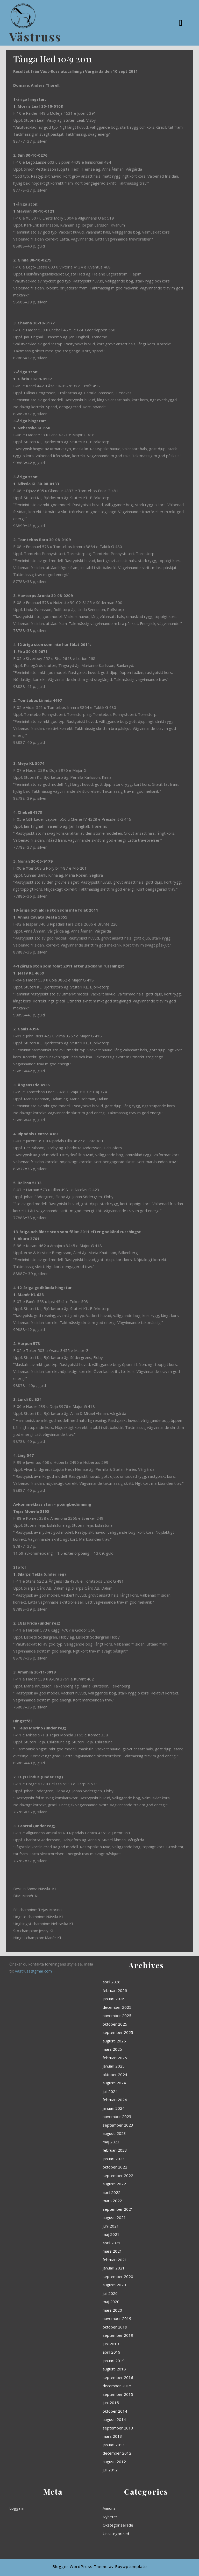 The height and width of the screenshot is (2576, 199). What do you see at coordinates (131, 2186) in the screenshot?
I see `maj 2023` at bounding box center [131, 2186].